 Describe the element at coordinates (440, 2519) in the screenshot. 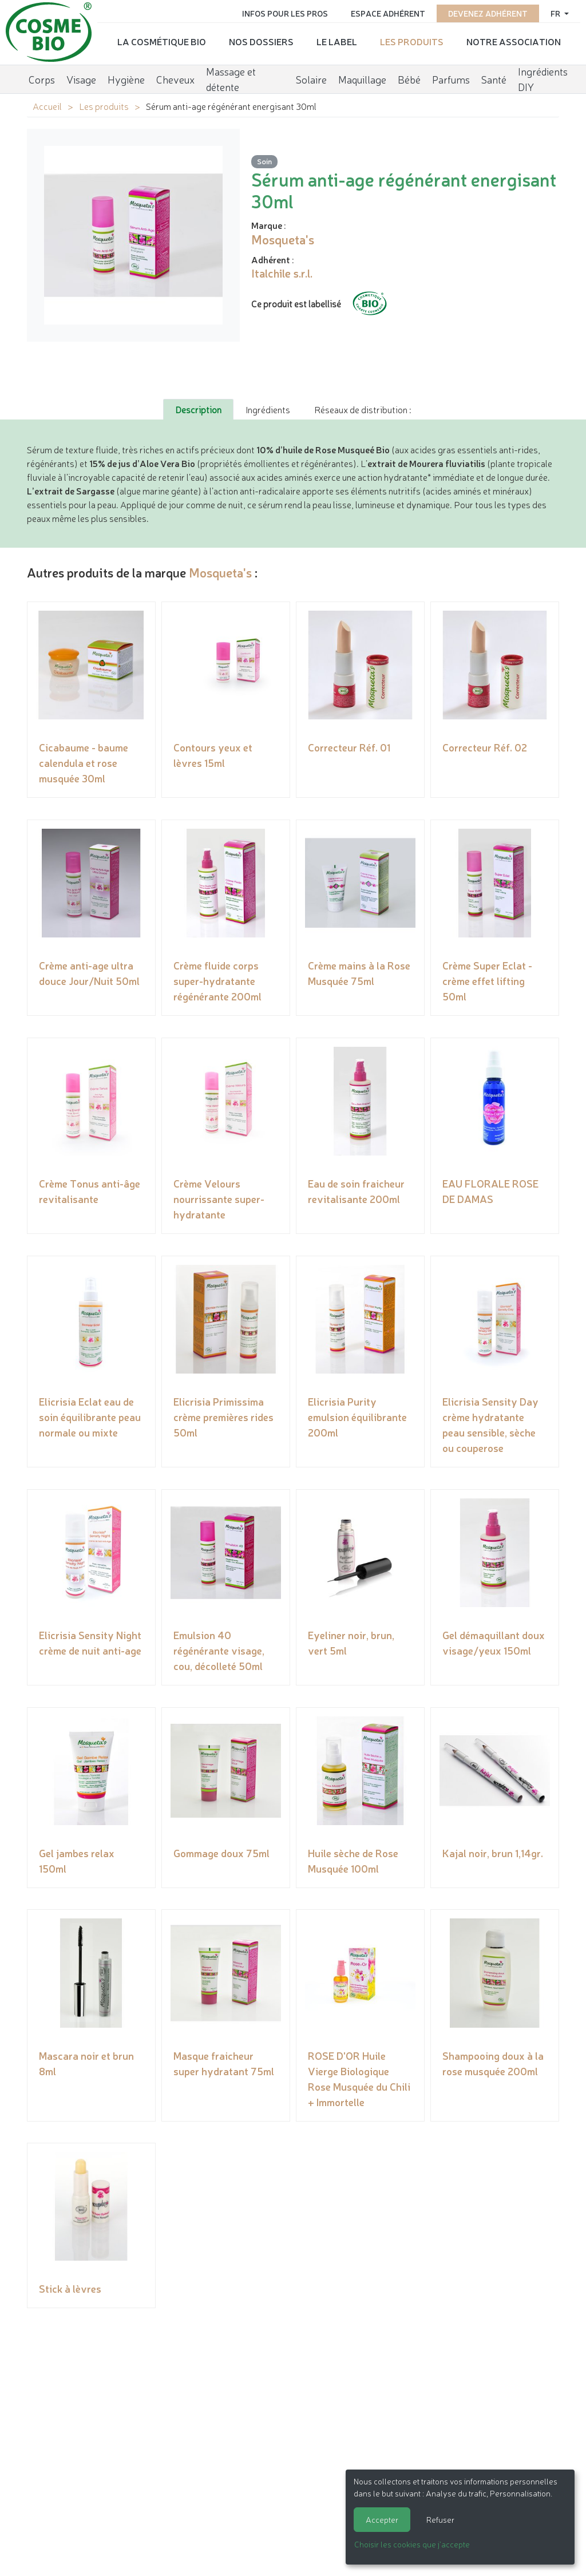

I see `Refuser` at that location.